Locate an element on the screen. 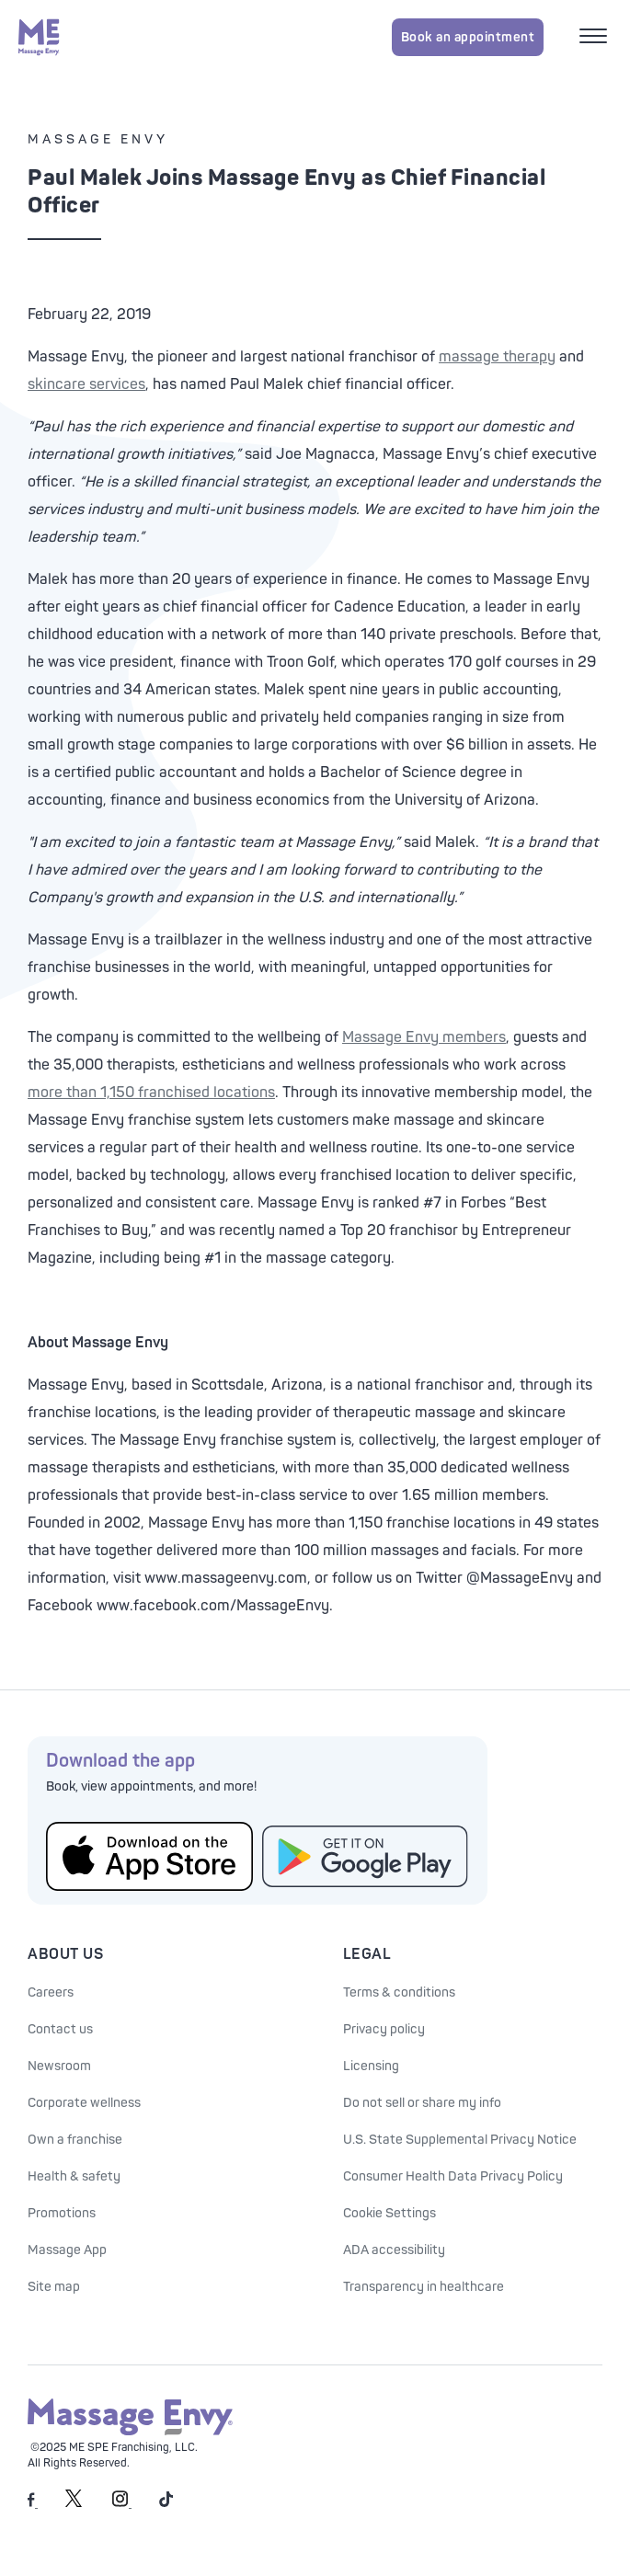  Massage Envy members is located at coordinates (424, 1037).